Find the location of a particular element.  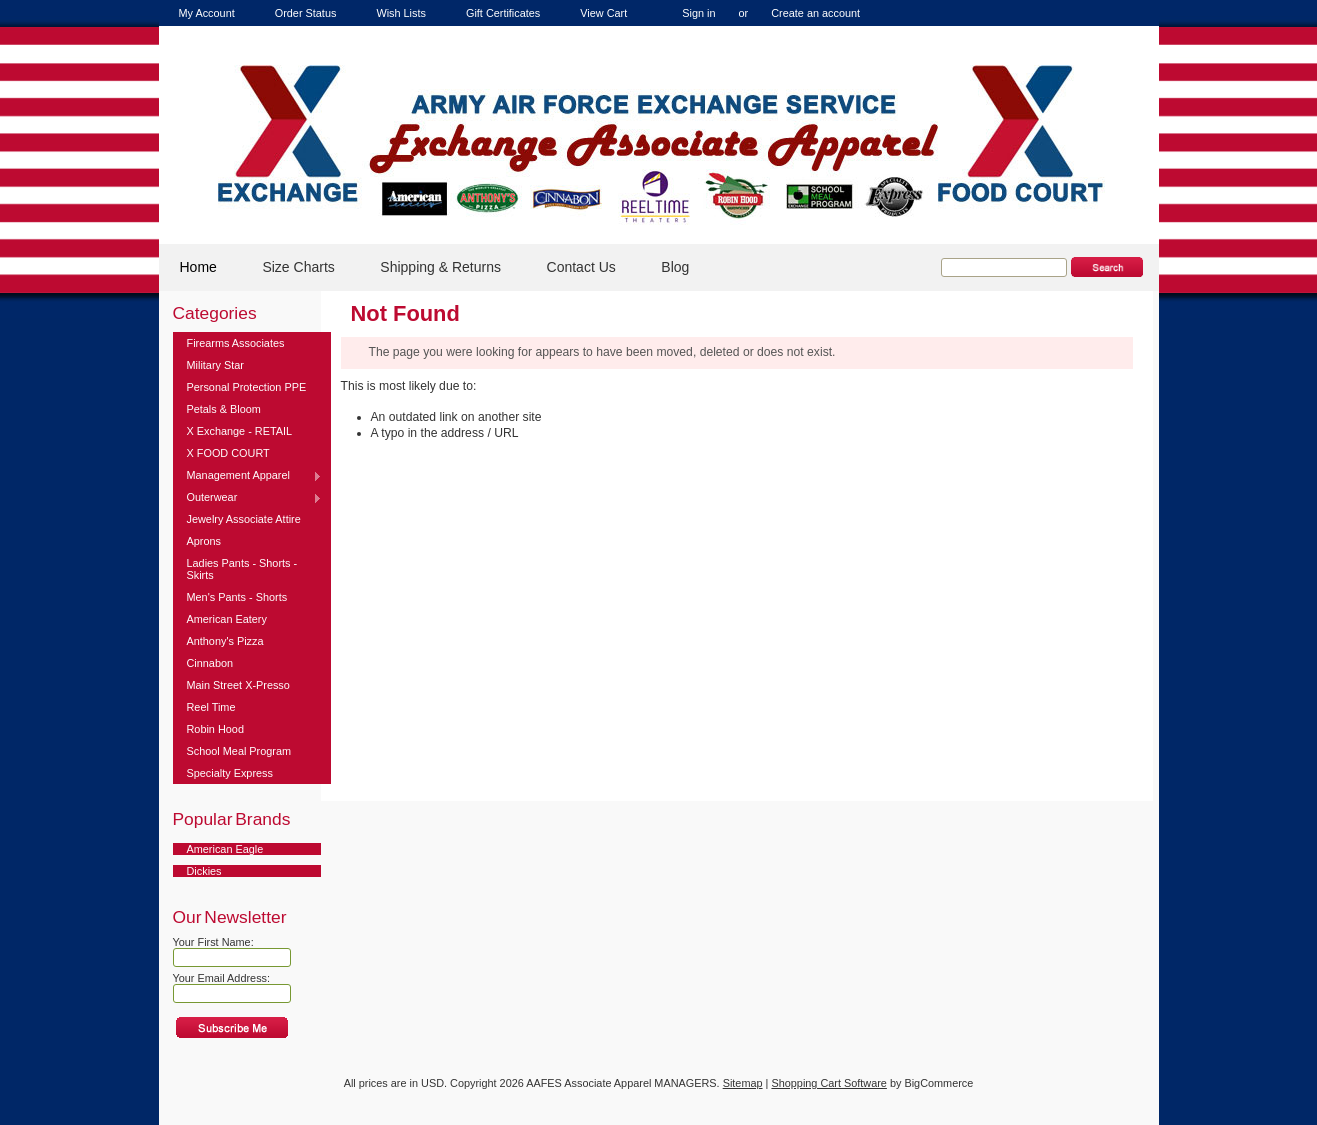

Main Street X-Presso is located at coordinates (238, 685).